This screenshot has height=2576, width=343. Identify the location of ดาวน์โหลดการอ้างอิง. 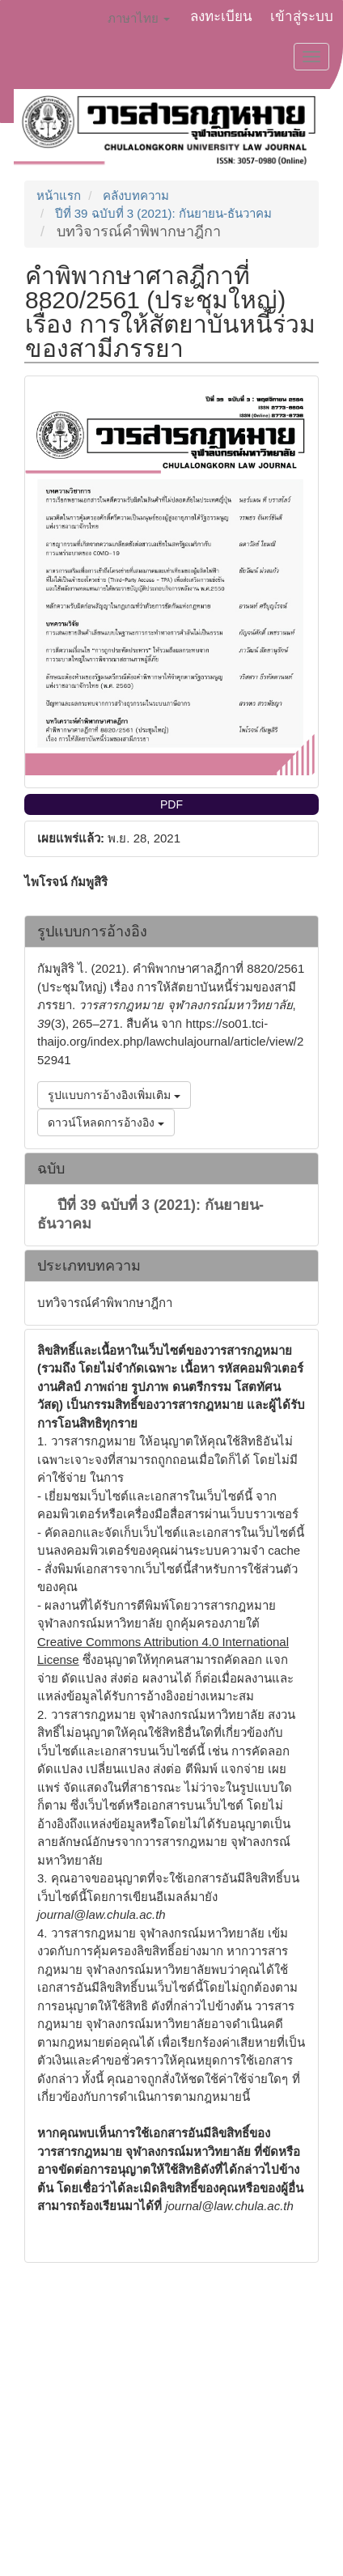
(106, 1122).